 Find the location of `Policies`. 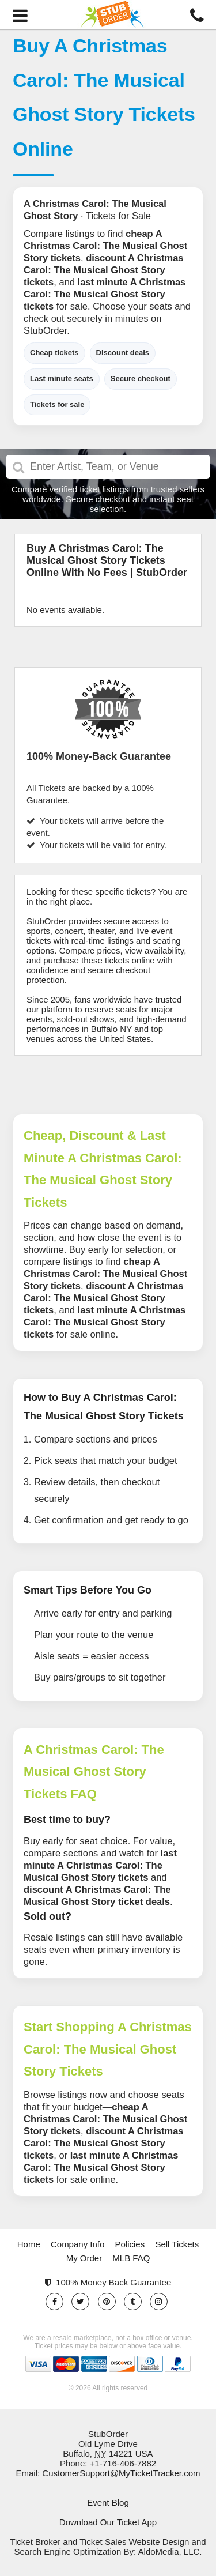

Policies is located at coordinates (130, 2244).